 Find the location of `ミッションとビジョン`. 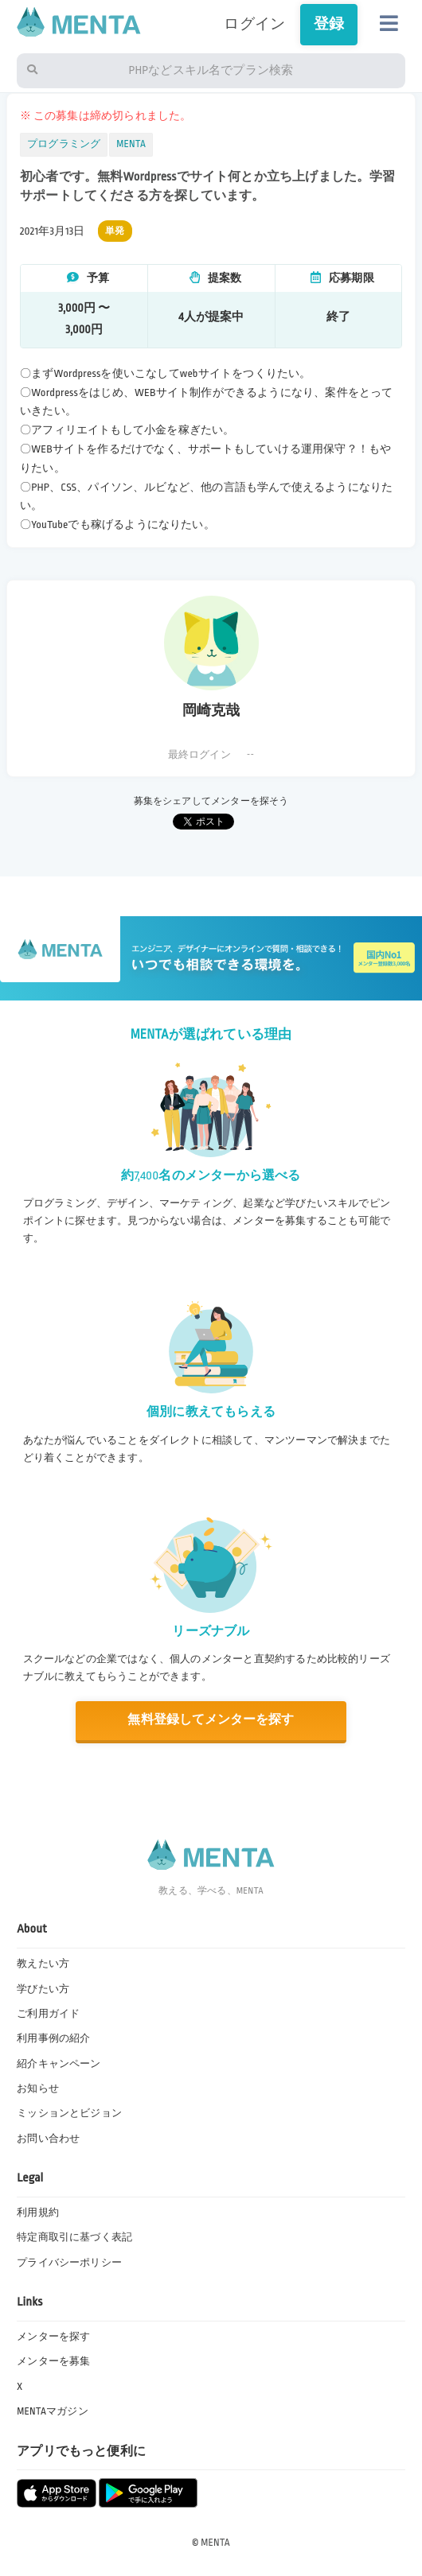

ミッションとビジョン is located at coordinates (69, 2113).